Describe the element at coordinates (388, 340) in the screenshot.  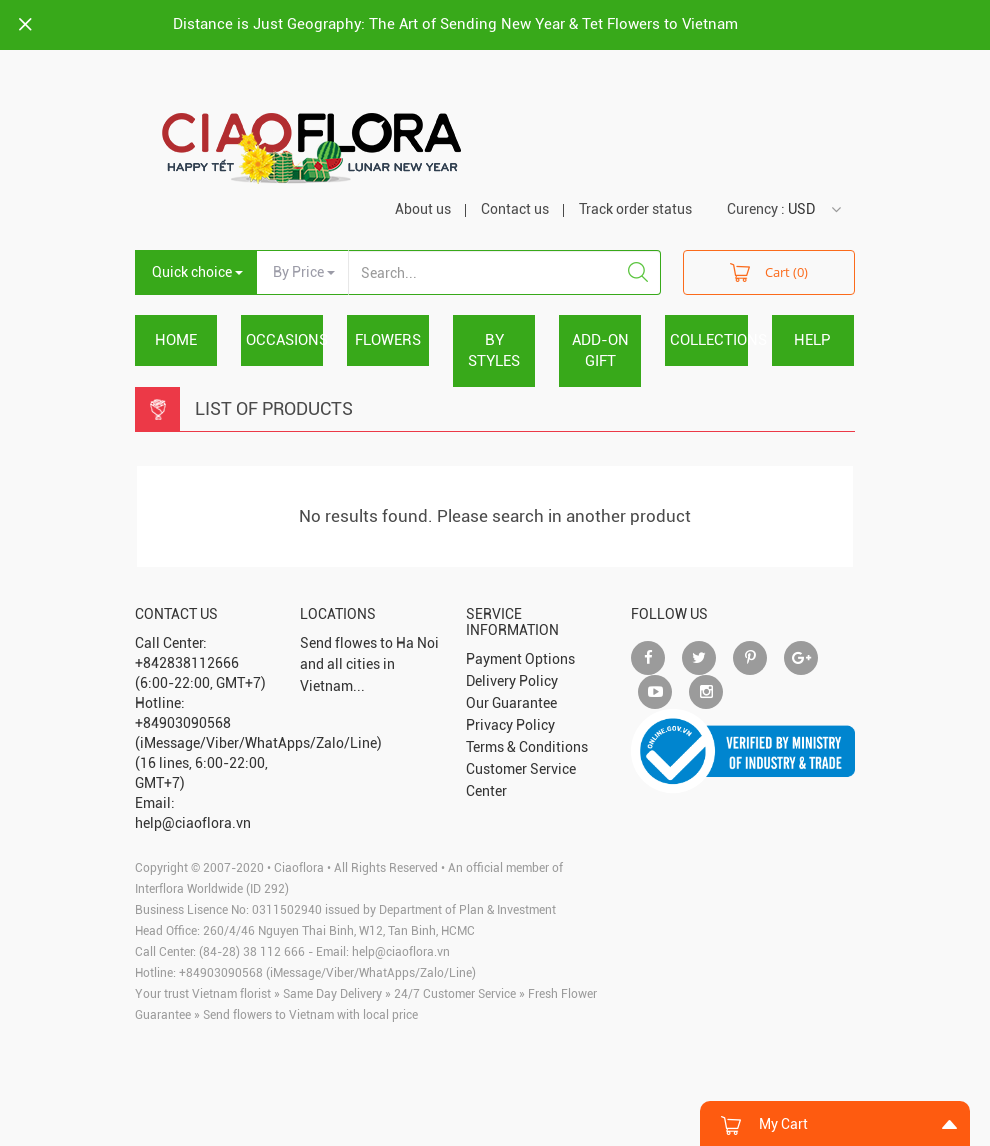
I see `FLOWERS` at that location.